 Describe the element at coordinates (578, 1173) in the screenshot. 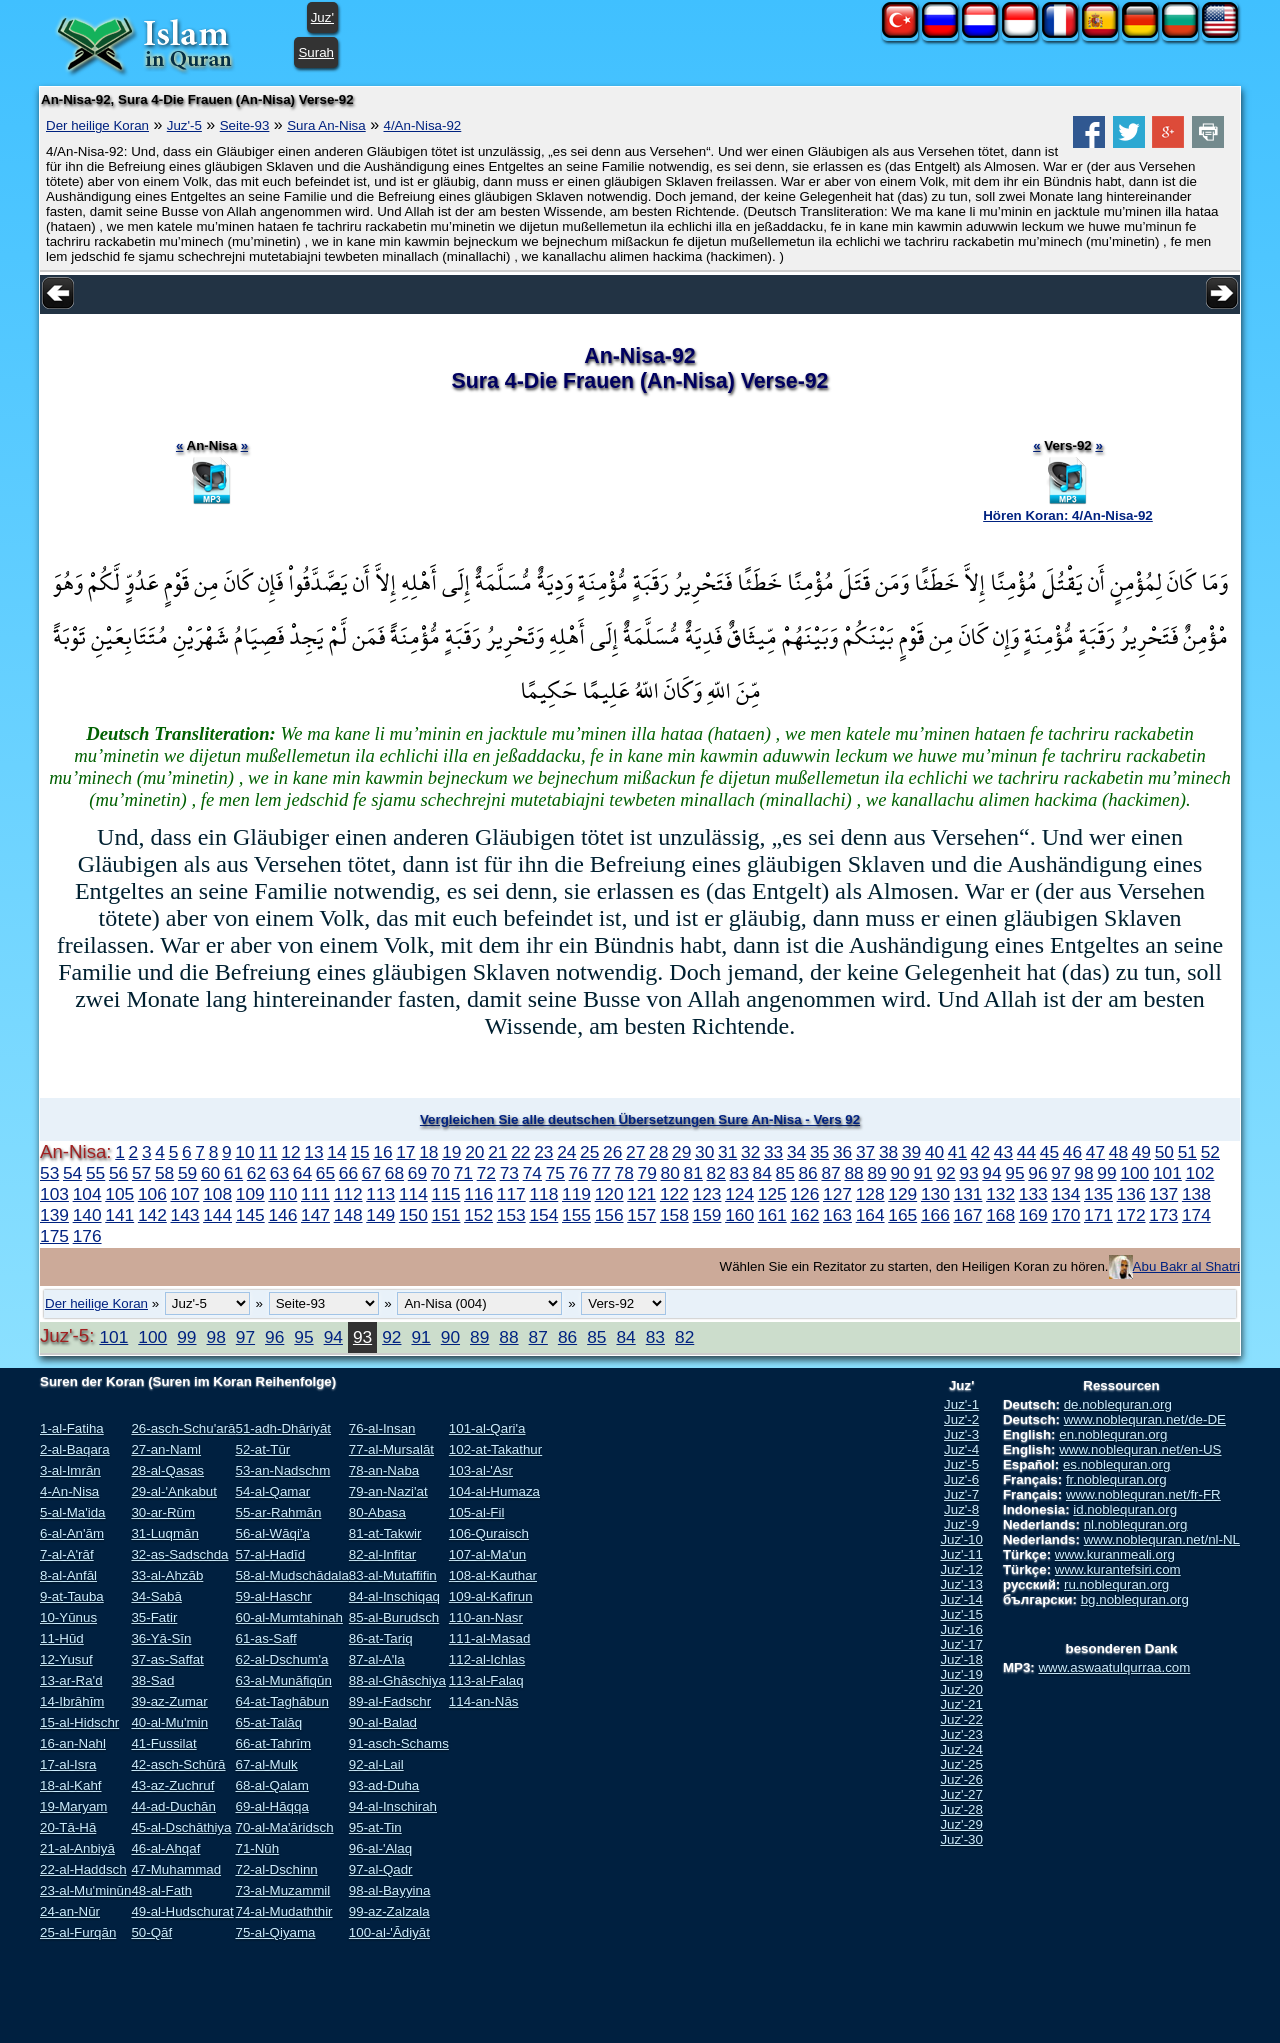

I see `76` at that location.